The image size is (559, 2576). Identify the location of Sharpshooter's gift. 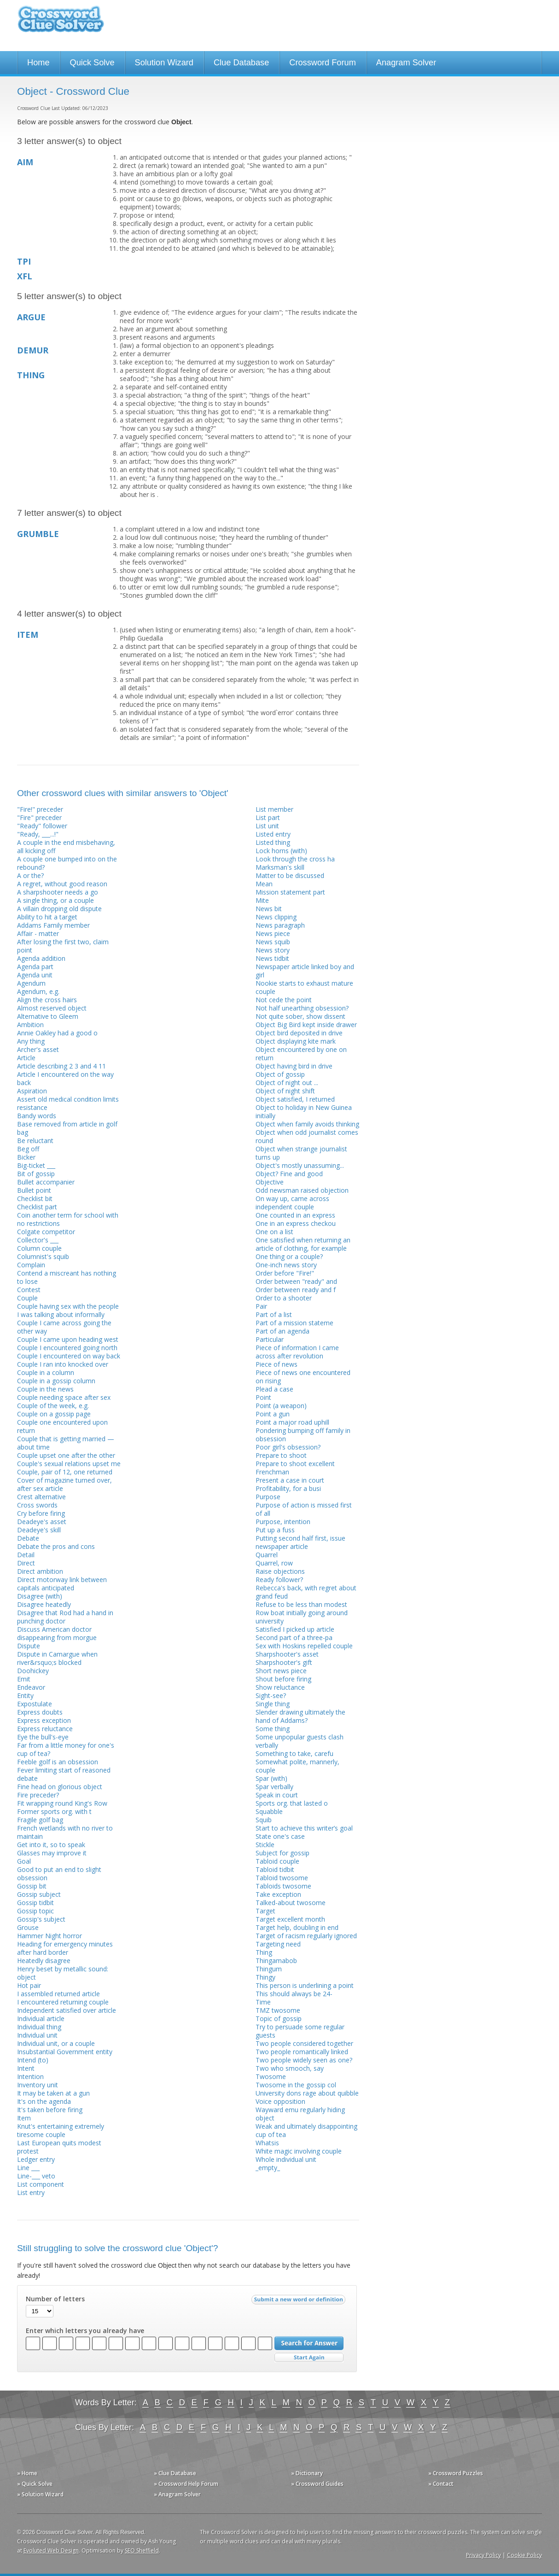
(284, 1662).